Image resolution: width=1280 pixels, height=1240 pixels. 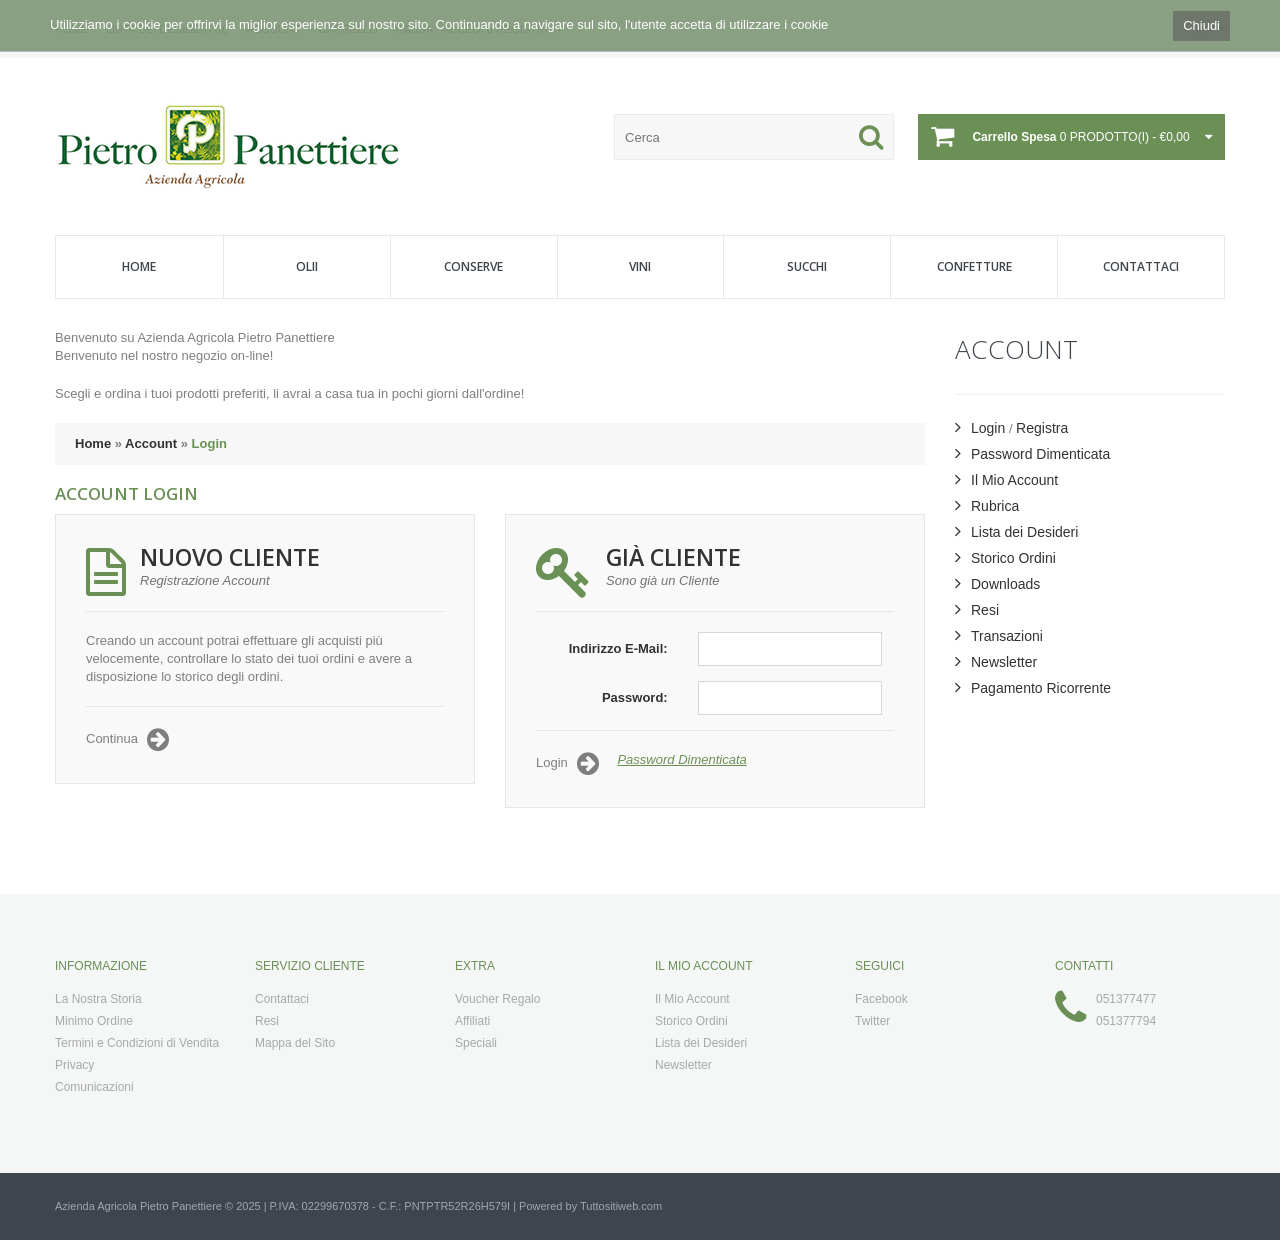 I want to click on Downloads, so click(x=997, y=584).